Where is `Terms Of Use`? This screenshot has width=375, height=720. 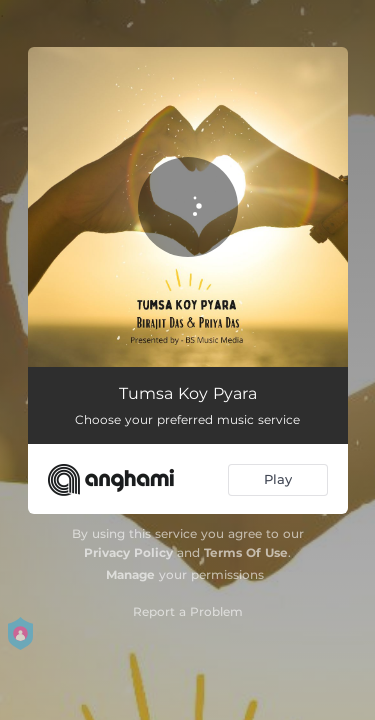 Terms Of Use is located at coordinates (246, 552).